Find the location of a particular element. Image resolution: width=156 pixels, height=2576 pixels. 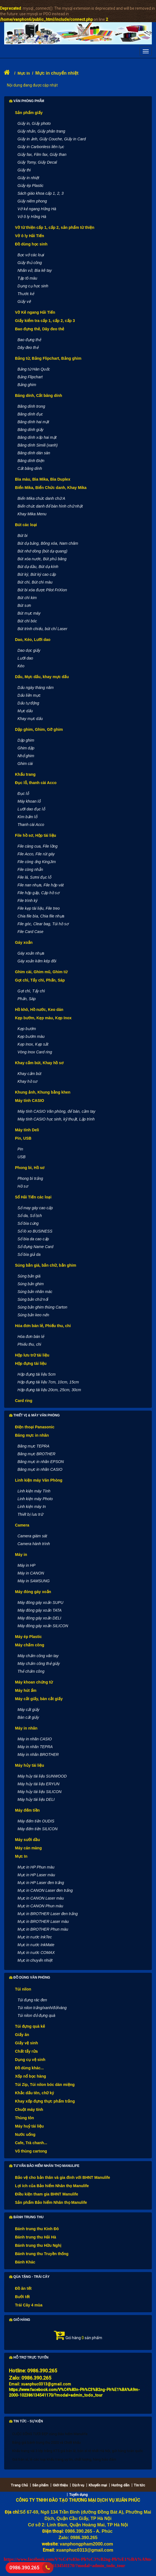

Bìa màu, Bìa Mika, Bìa Duplex is located at coordinates (42, 479).